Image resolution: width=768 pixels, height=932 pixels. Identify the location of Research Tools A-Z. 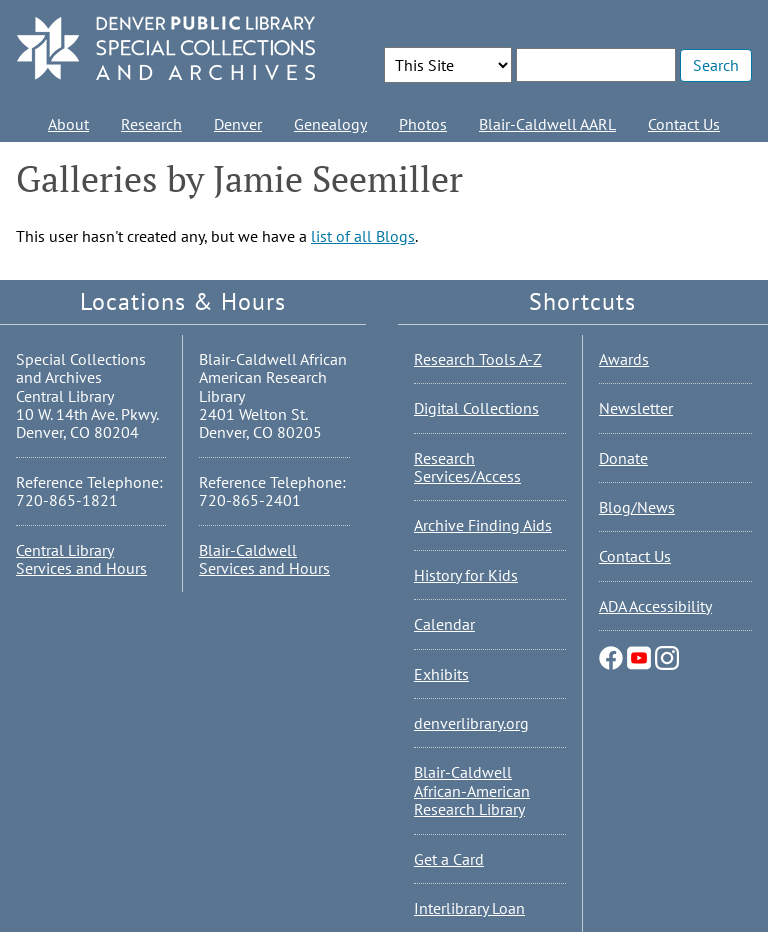
(478, 359).